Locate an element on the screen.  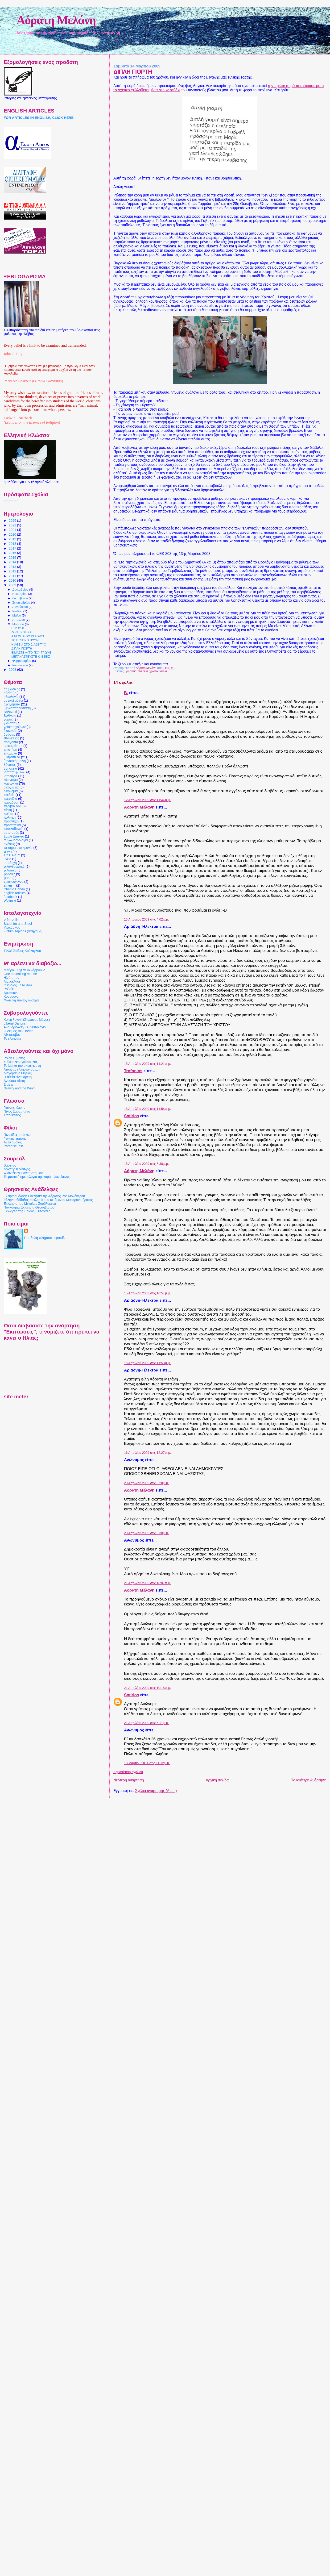
Σαρλί Εμπντό is located at coordinates (14, 836).